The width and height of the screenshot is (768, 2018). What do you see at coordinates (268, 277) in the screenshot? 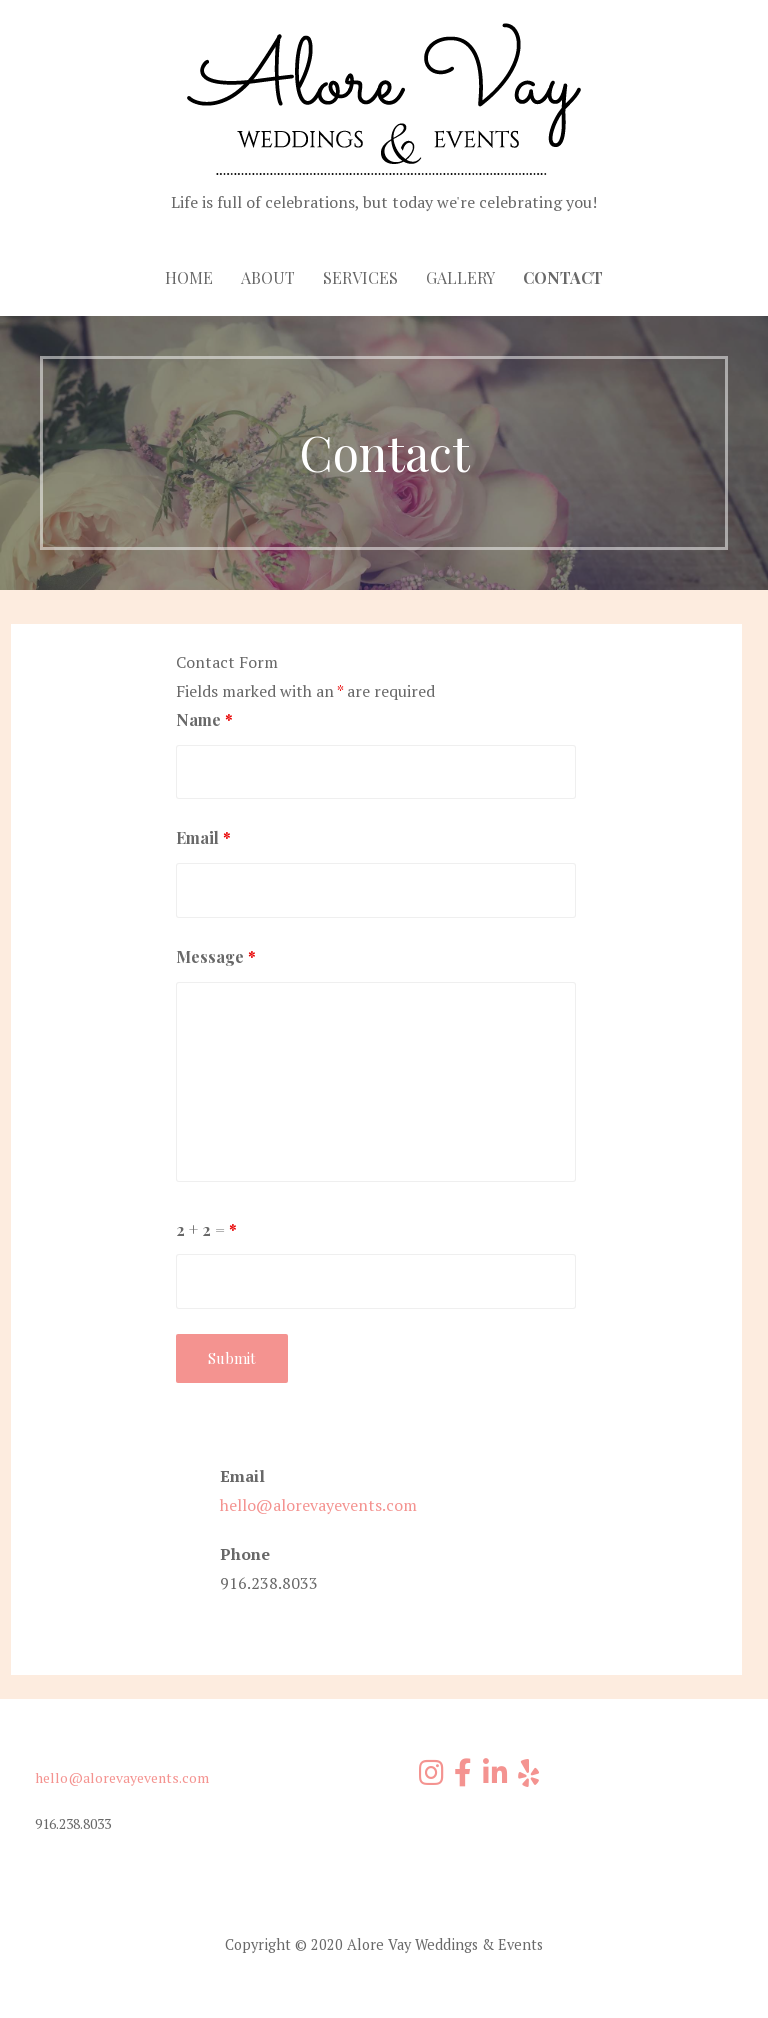
I see `About` at bounding box center [268, 277].